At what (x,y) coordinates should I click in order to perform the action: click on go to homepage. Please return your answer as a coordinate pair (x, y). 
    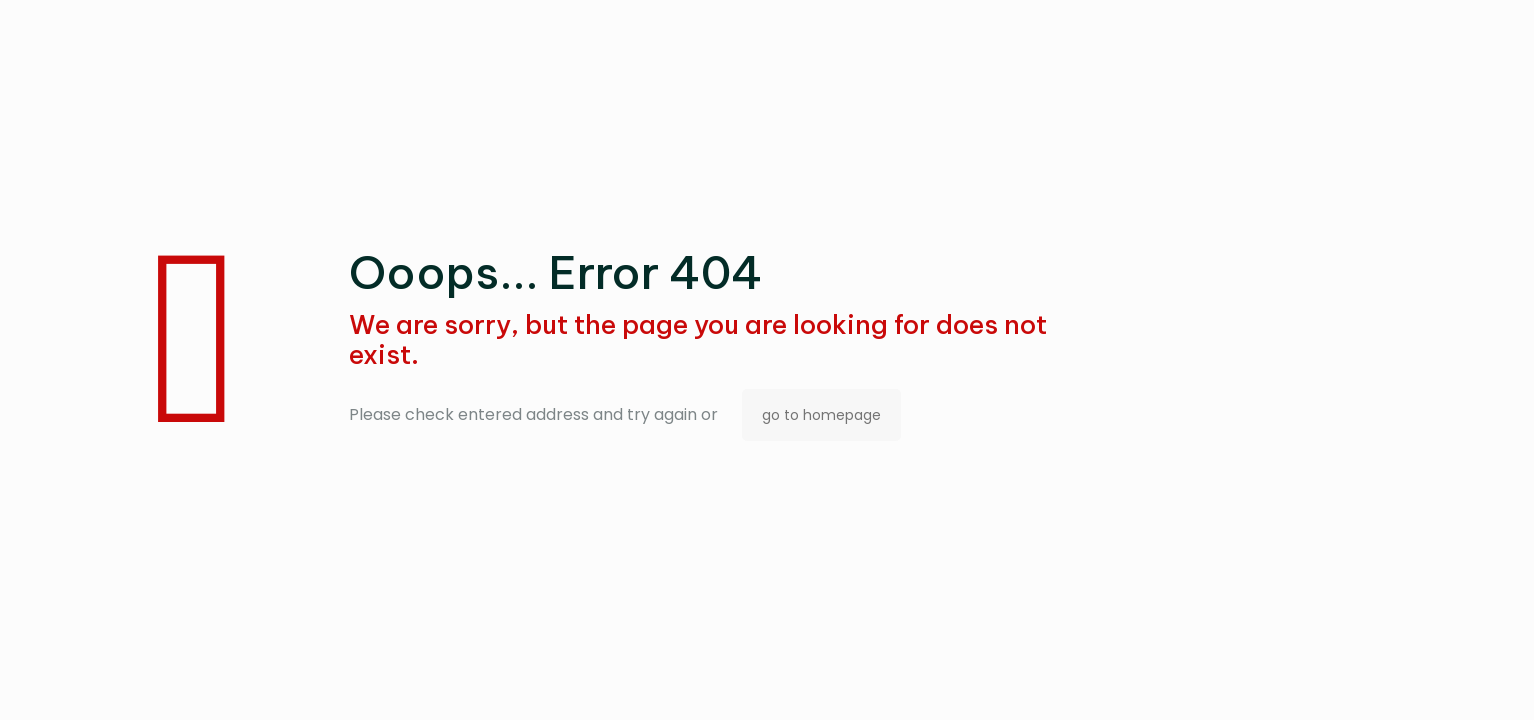
    Looking at the image, I should click on (821, 415).